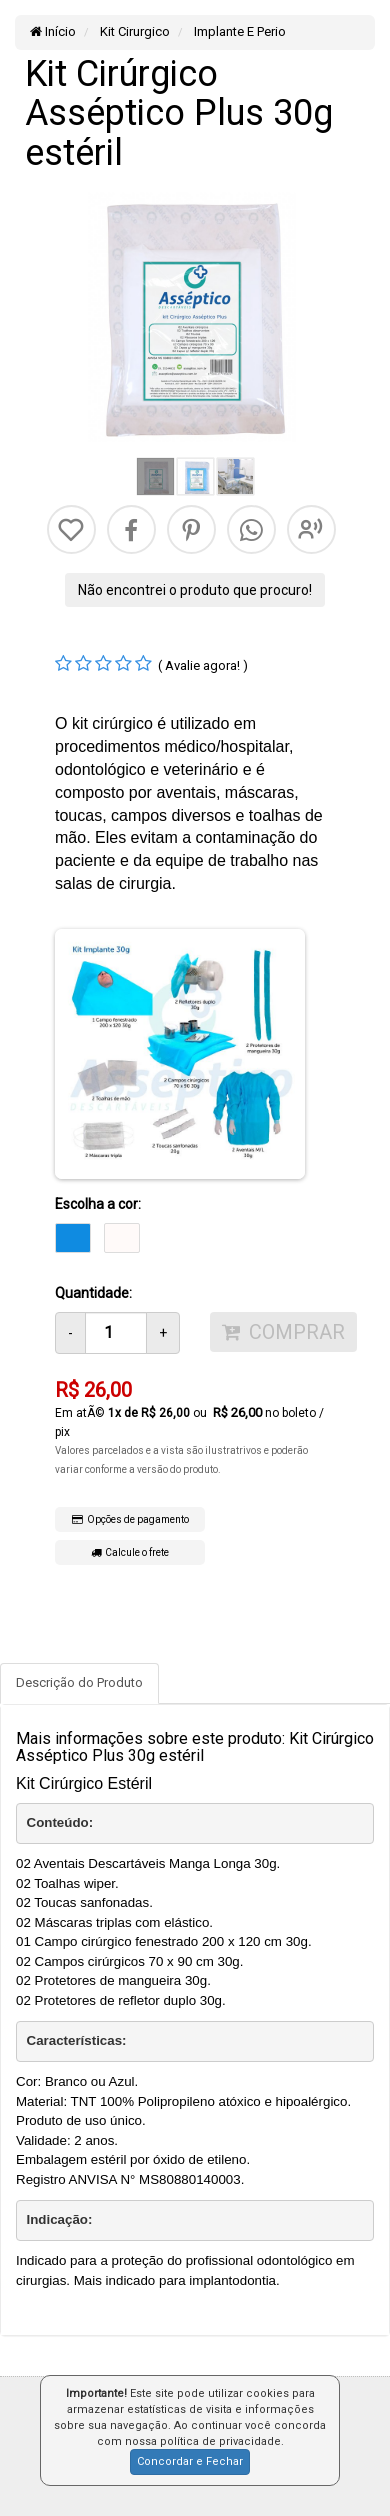 The width and height of the screenshot is (390, 2516). I want to click on Kit Cirurgico, so click(133, 31).